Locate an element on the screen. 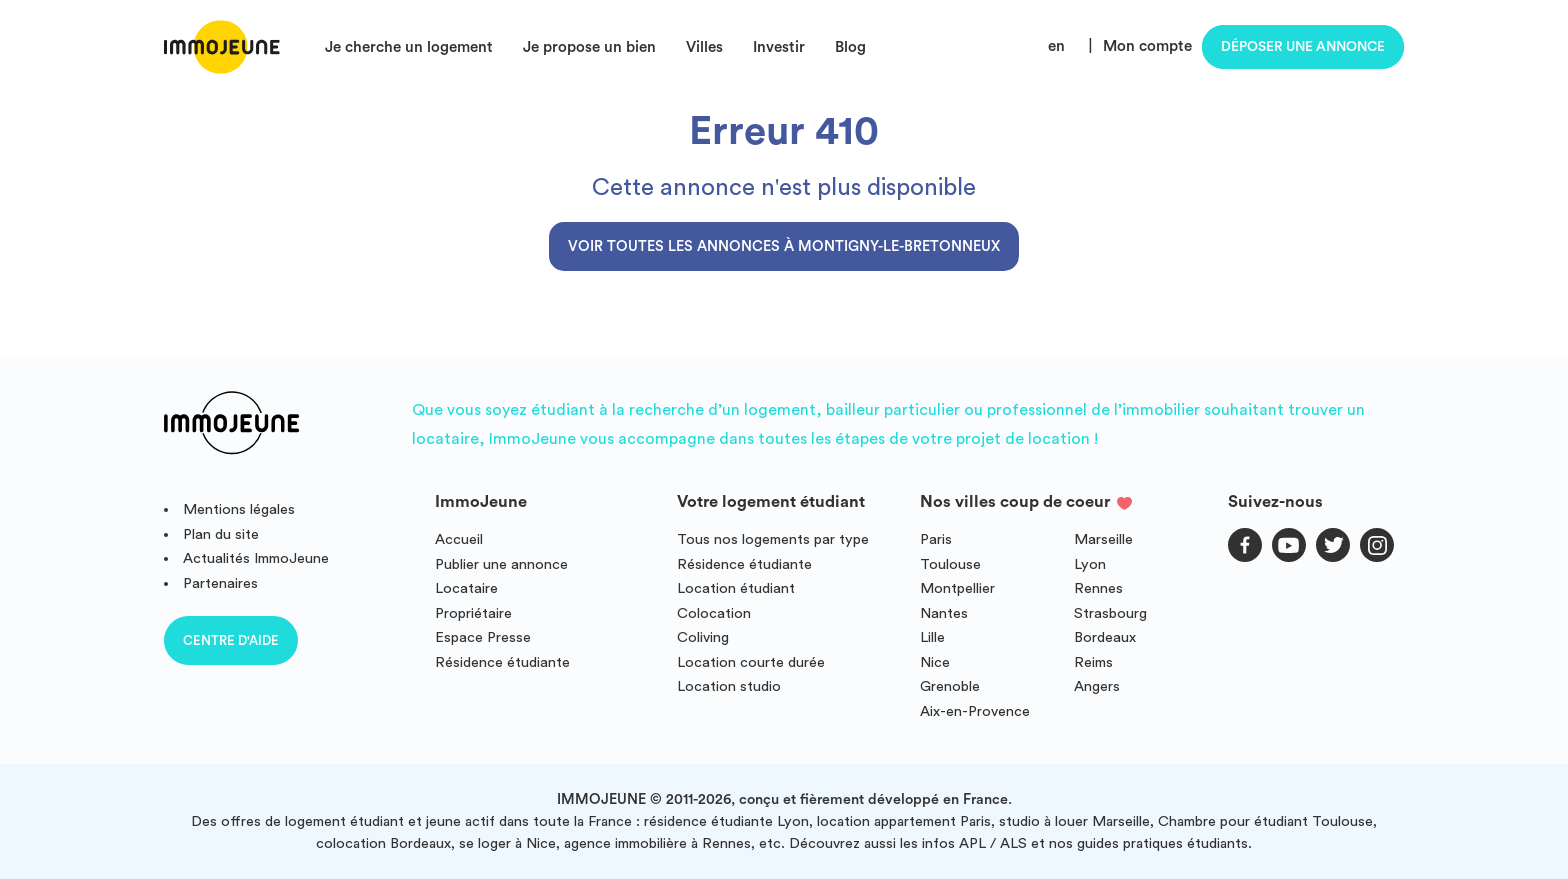  Colocation is located at coordinates (714, 613).